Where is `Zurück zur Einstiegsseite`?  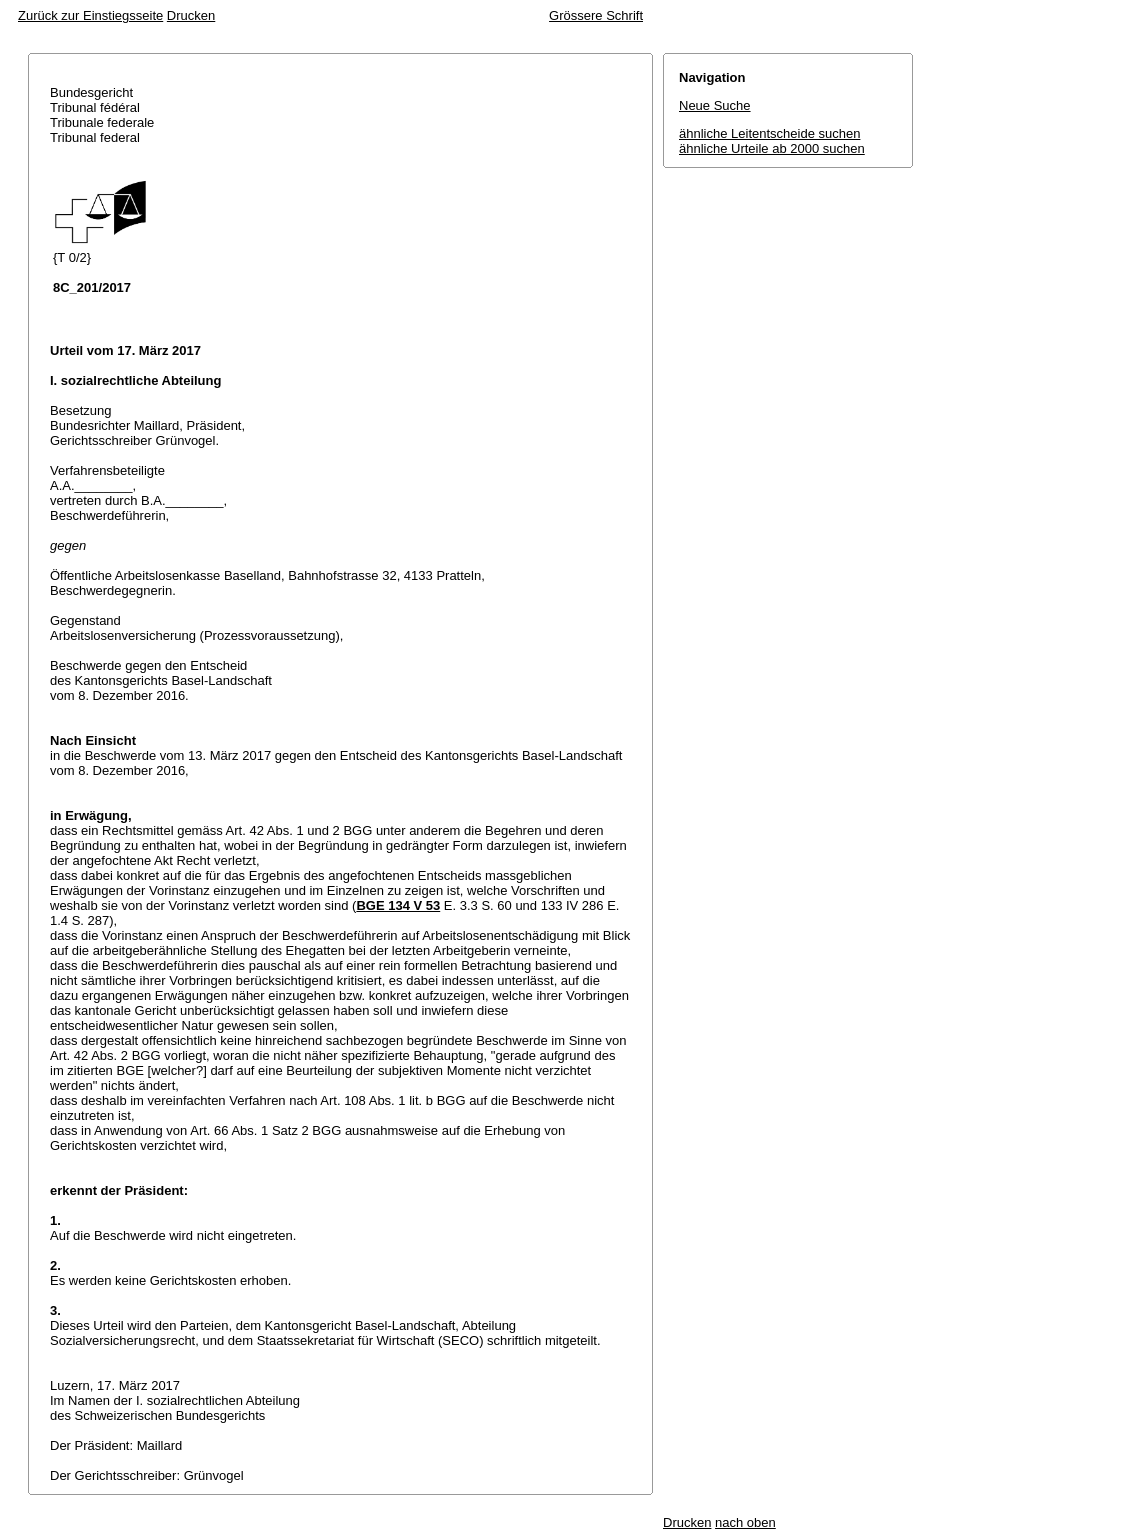 Zurück zur Einstiegsseite is located at coordinates (90, 15).